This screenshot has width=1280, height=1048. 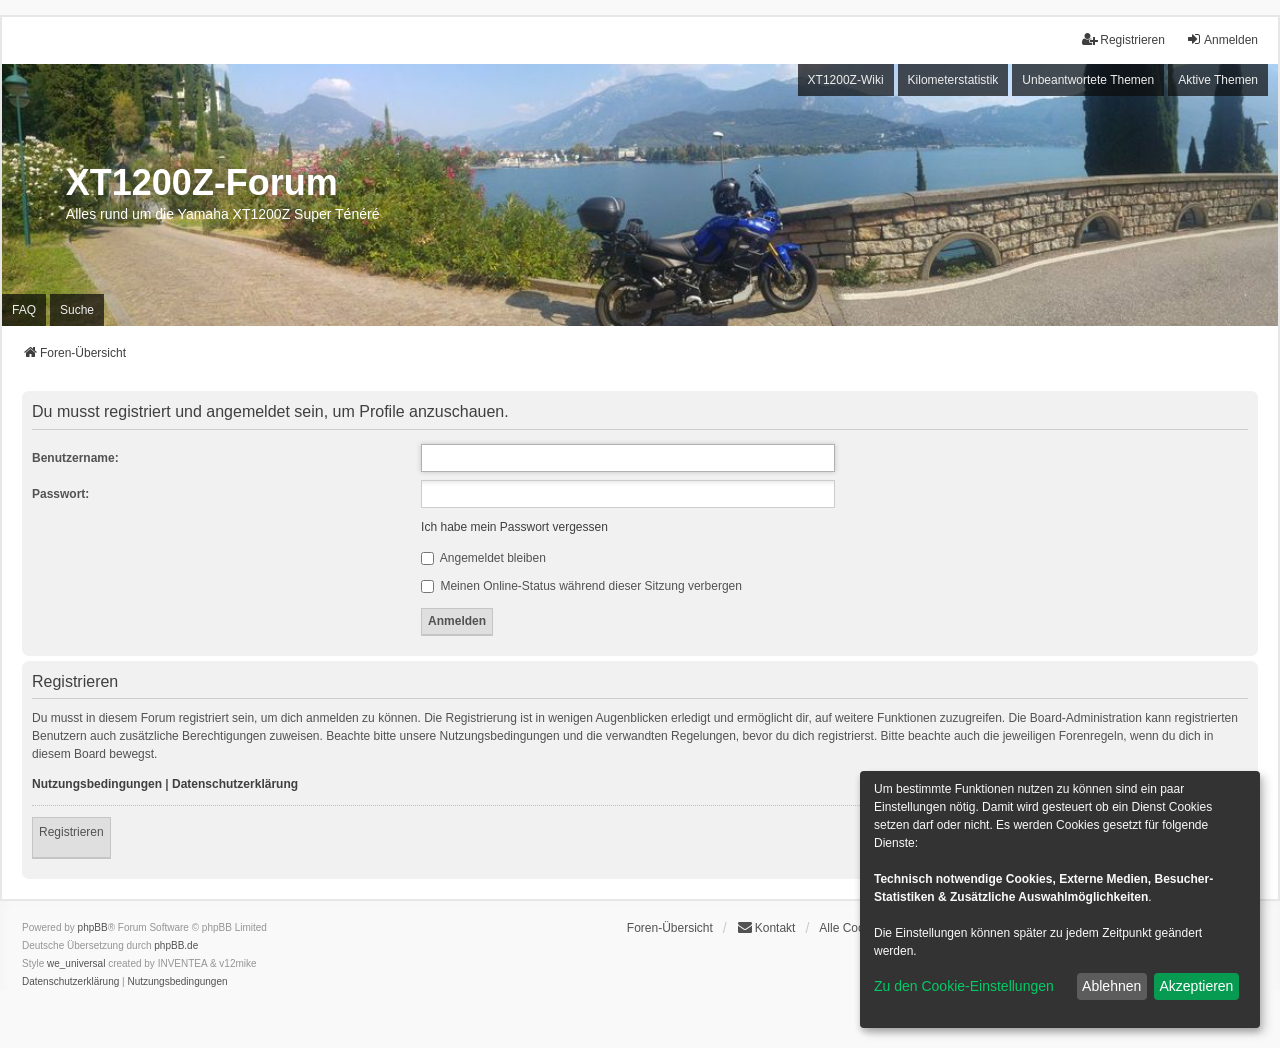 I want to click on Unbeantwortete Themen [menuitem], so click(x=1088, y=80).